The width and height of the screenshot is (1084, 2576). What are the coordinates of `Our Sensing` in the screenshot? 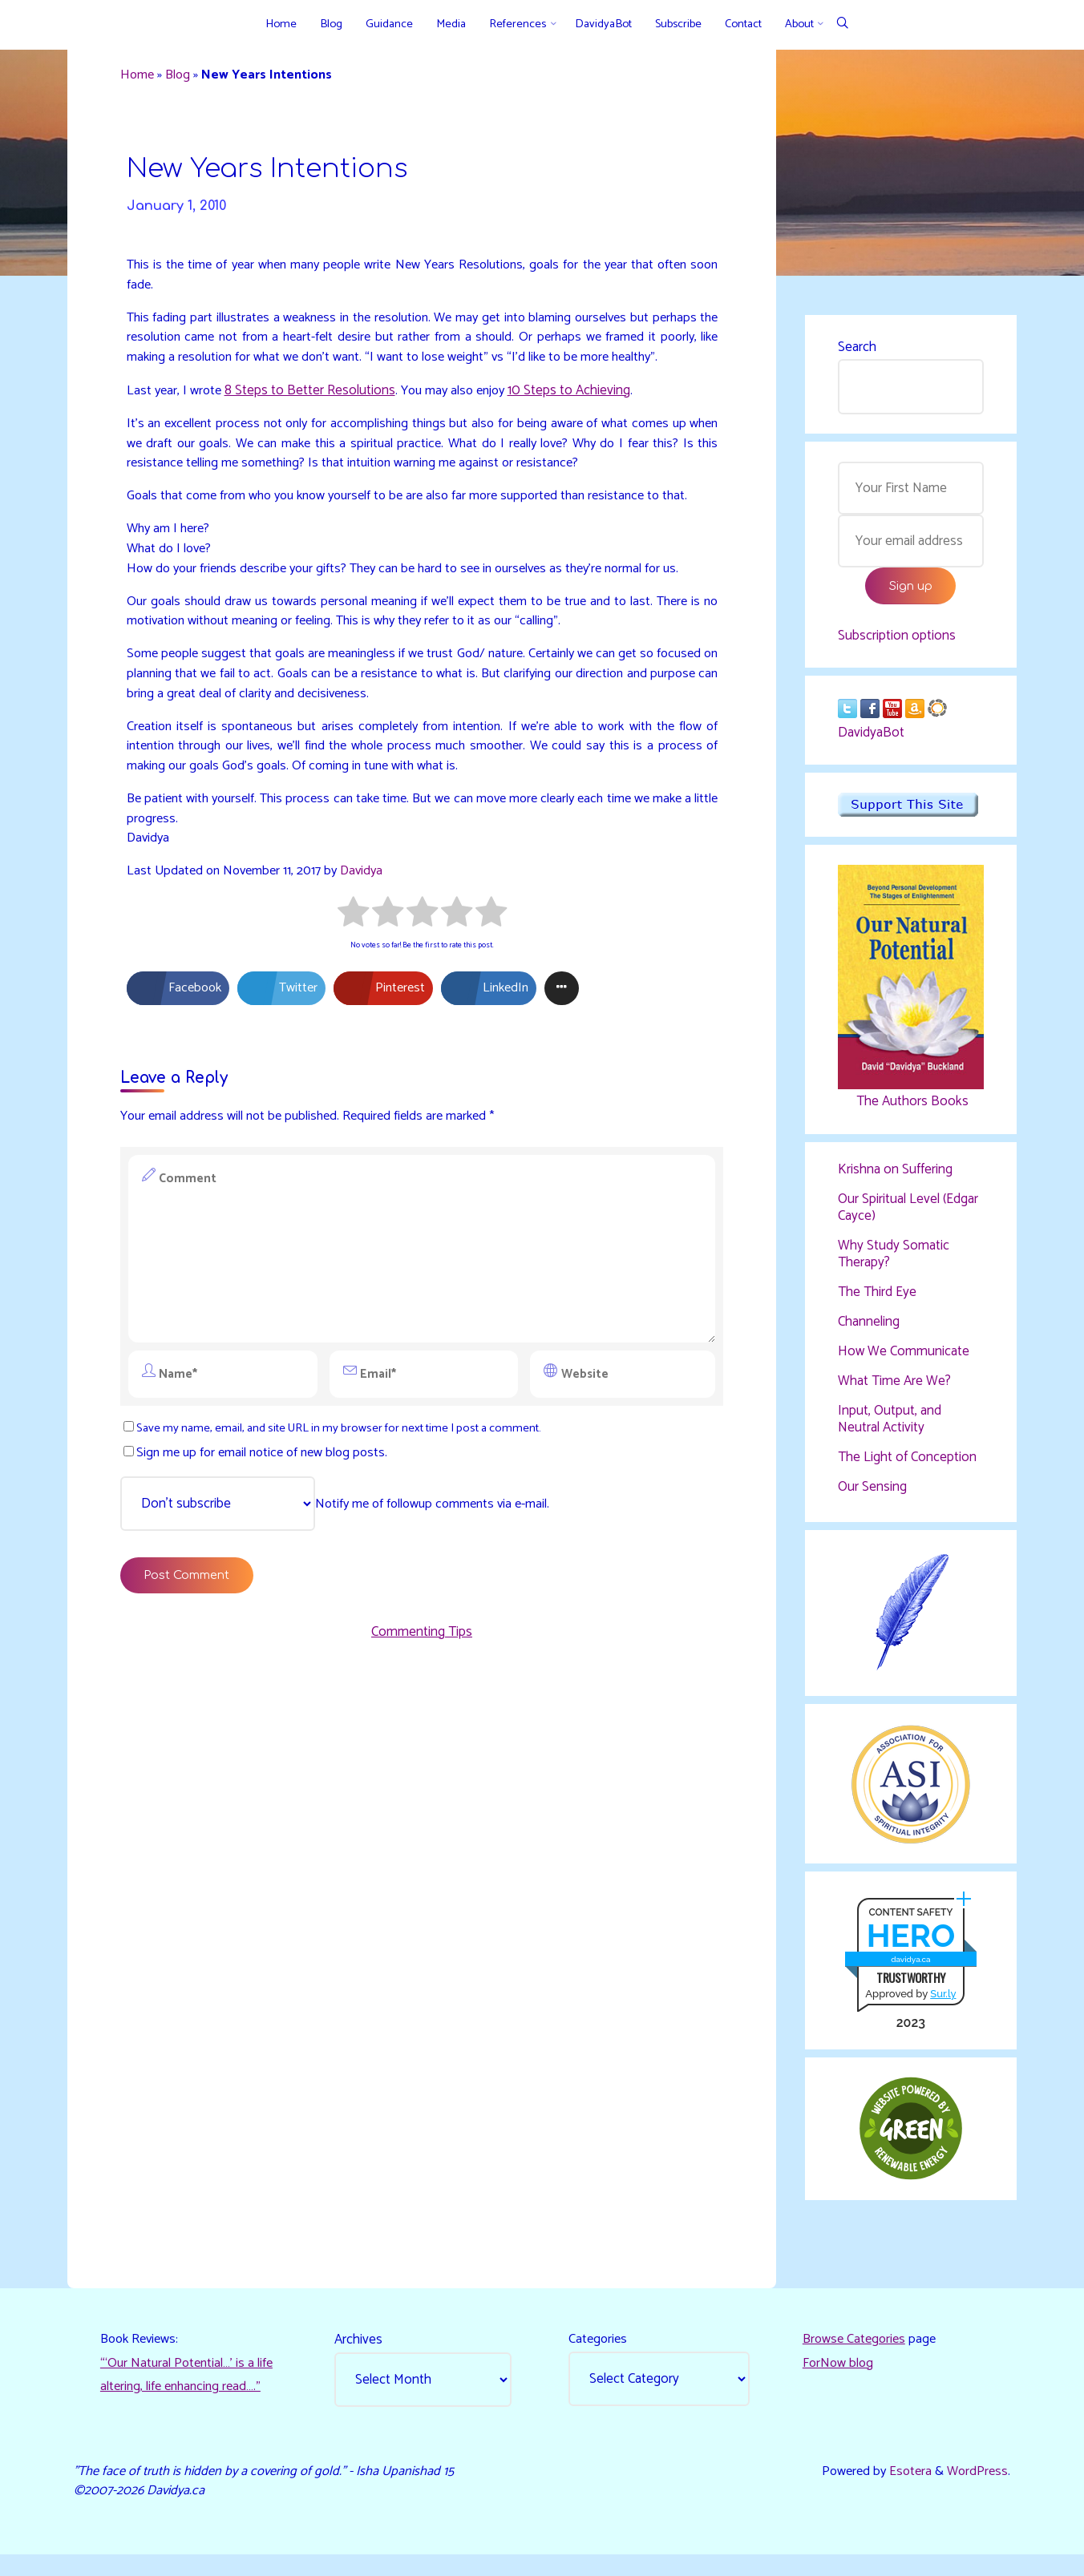 It's located at (872, 1496).